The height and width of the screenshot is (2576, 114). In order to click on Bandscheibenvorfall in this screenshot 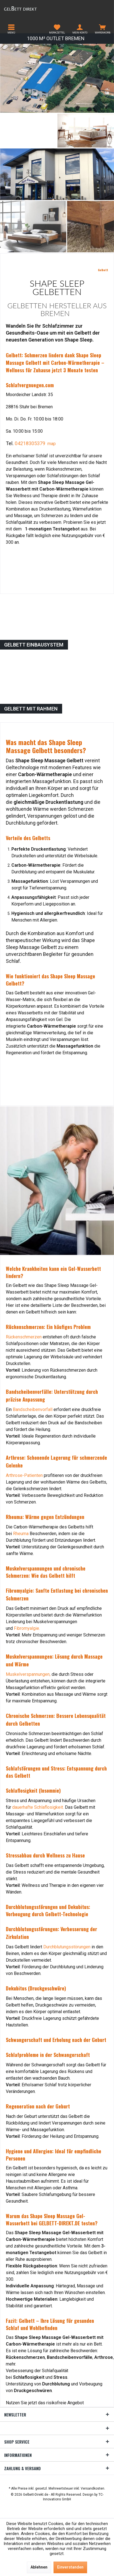, I will do `click(32, 1409)`.